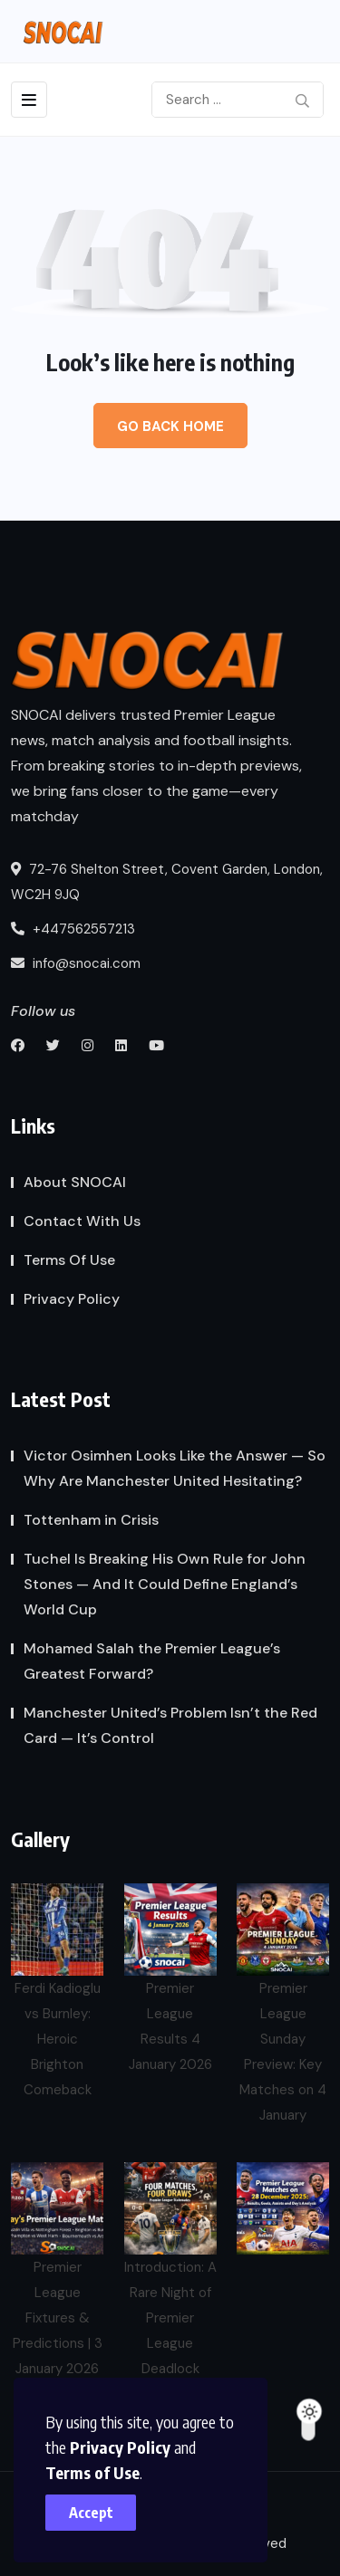 This screenshot has width=340, height=2576. What do you see at coordinates (170, 426) in the screenshot?
I see `Go Back Home` at bounding box center [170, 426].